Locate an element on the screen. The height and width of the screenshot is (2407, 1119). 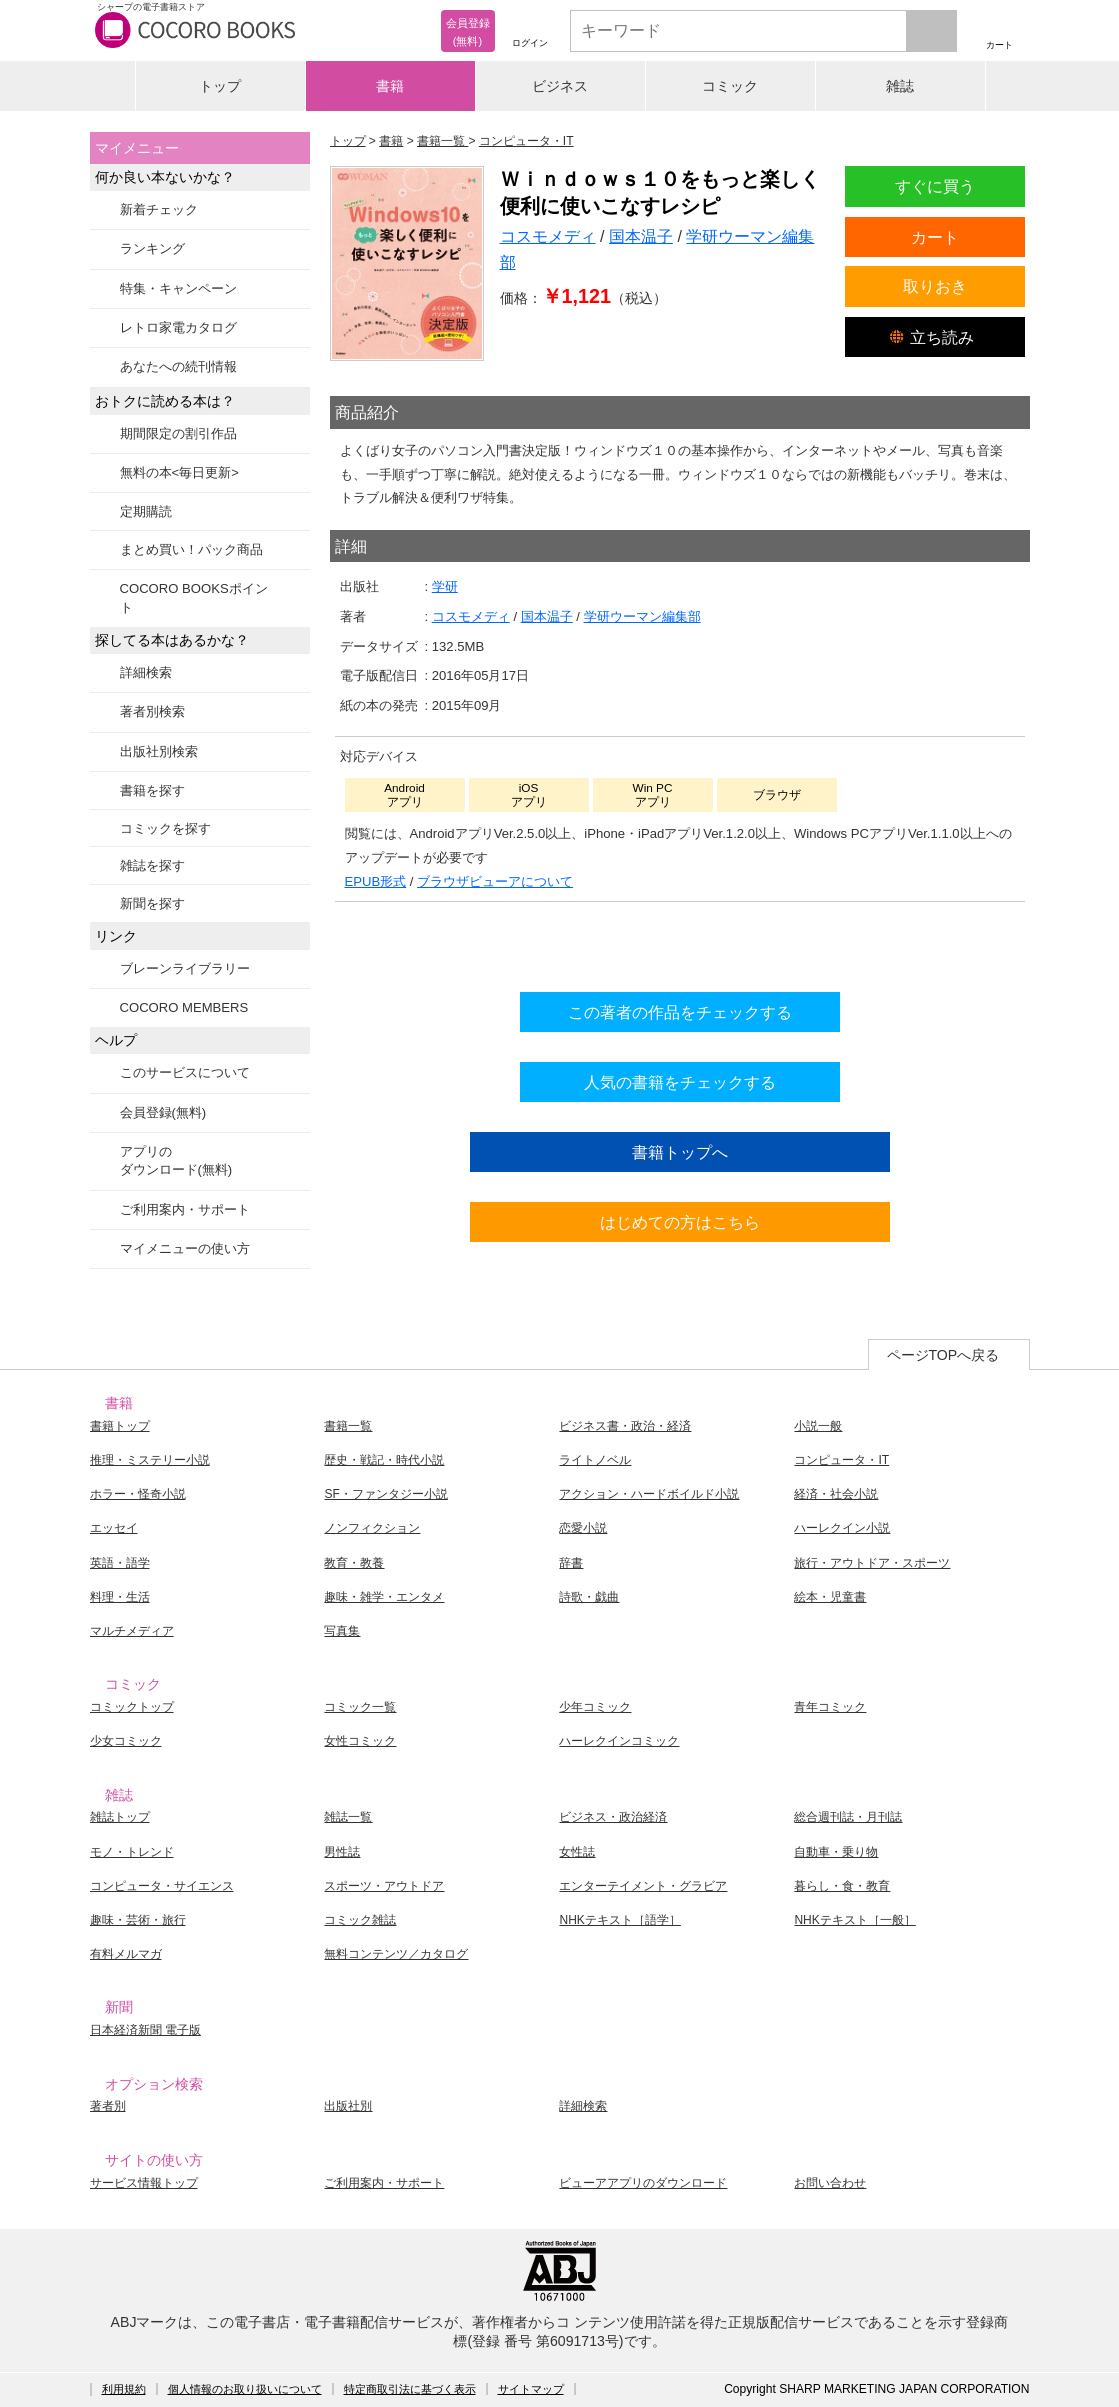
アプリのダウンロード(無料) is located at coordinates (176, 1160).